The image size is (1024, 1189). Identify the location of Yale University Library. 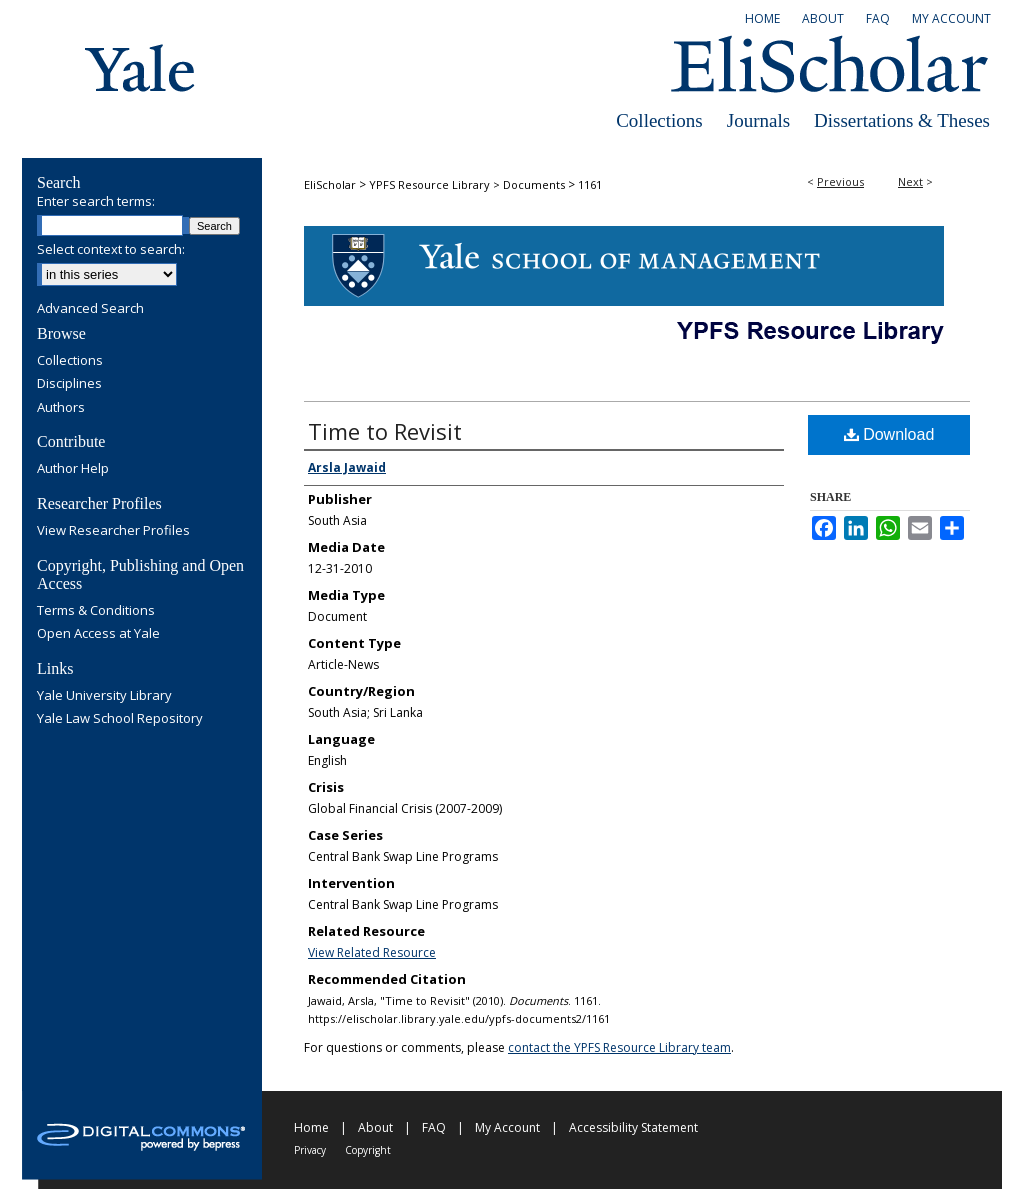
(104, 696).